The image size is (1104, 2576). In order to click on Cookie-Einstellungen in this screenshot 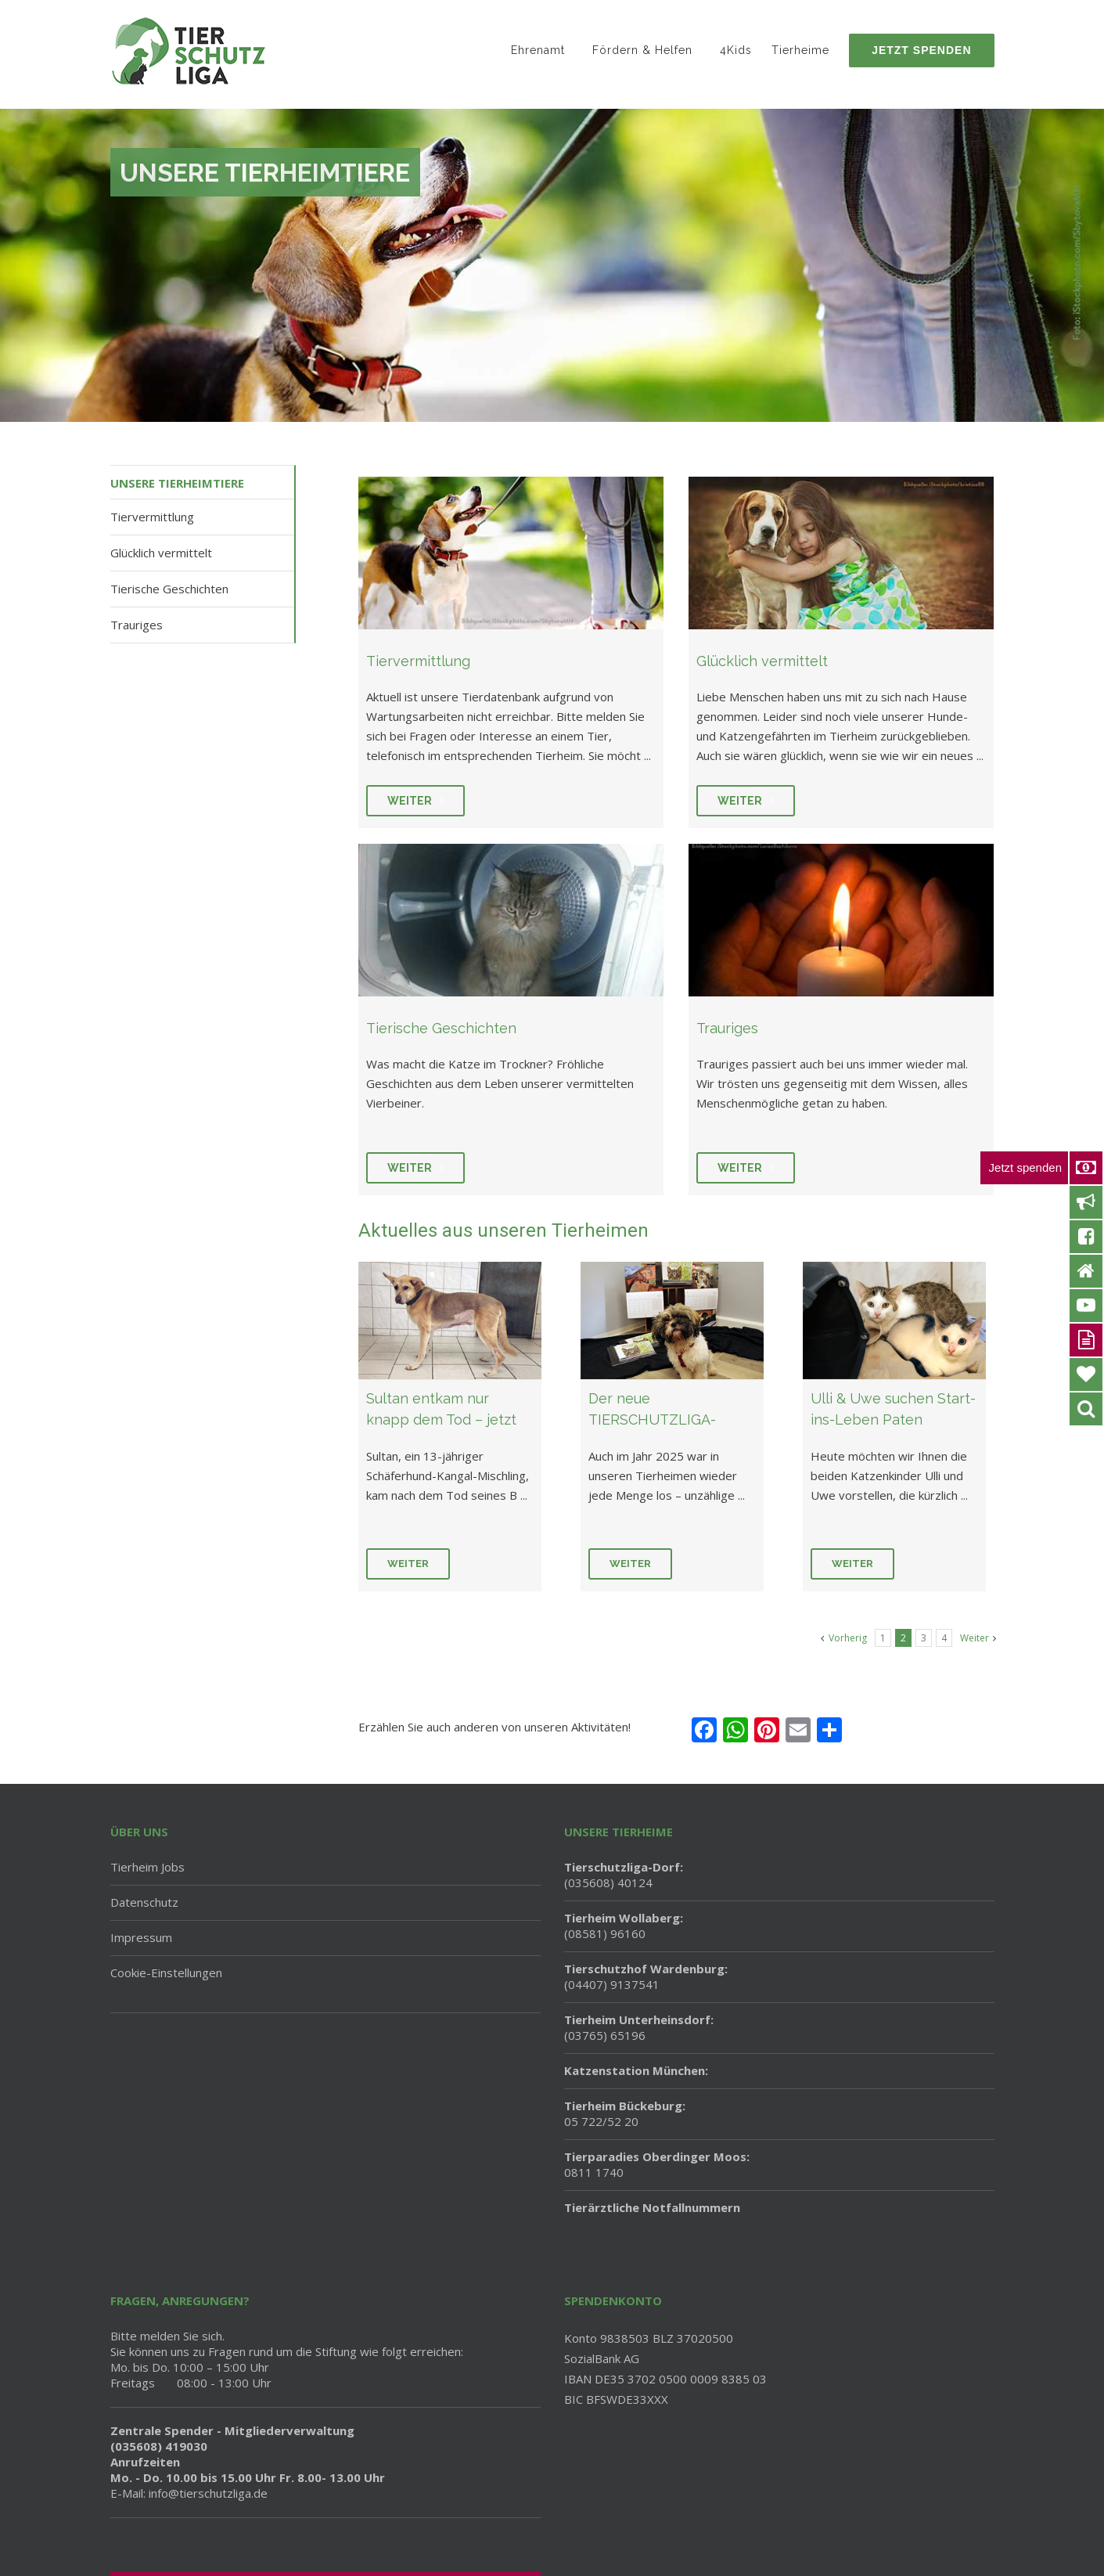, I will do `click(166, 1972)`.